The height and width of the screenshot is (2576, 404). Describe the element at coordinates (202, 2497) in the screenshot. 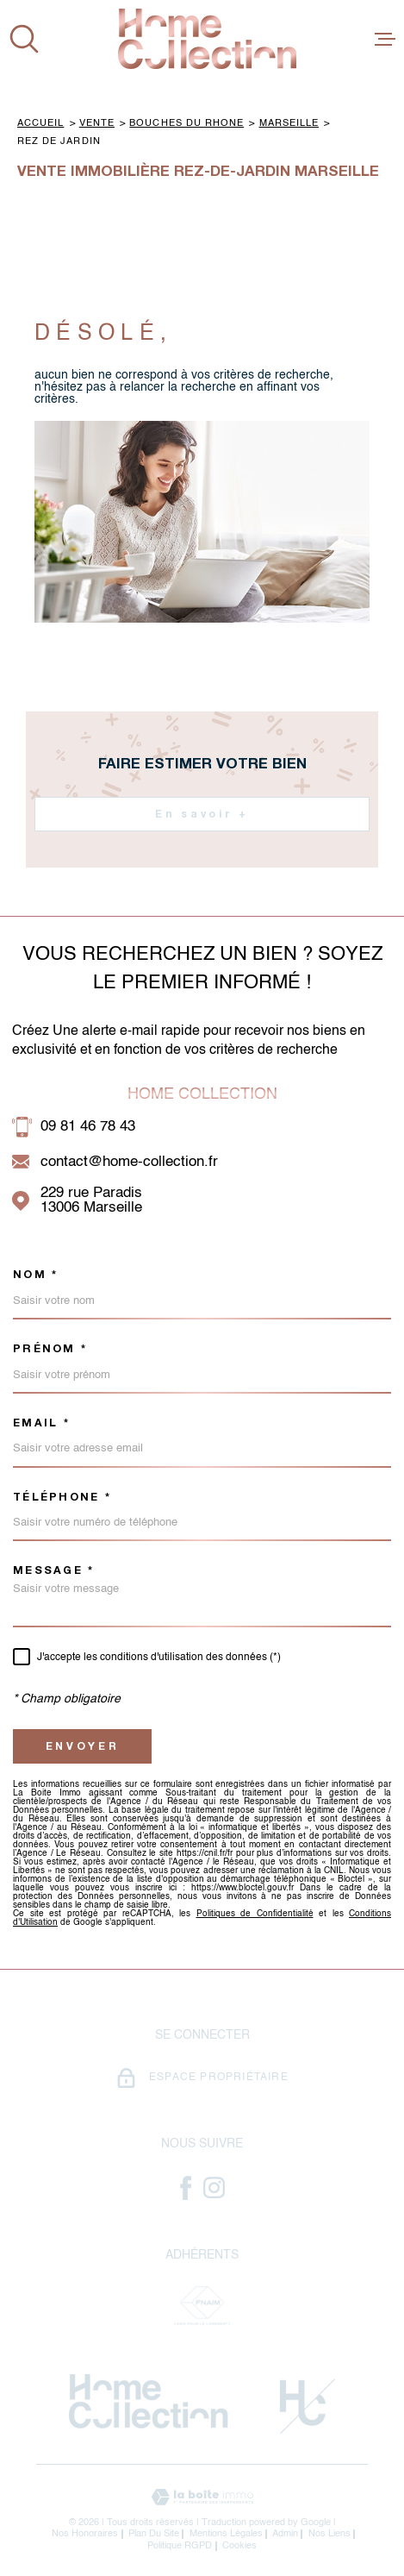

I see `[Visiter le site Laboiteimmo - Ouverture dans une nouvelle fenêtre]` at that location.